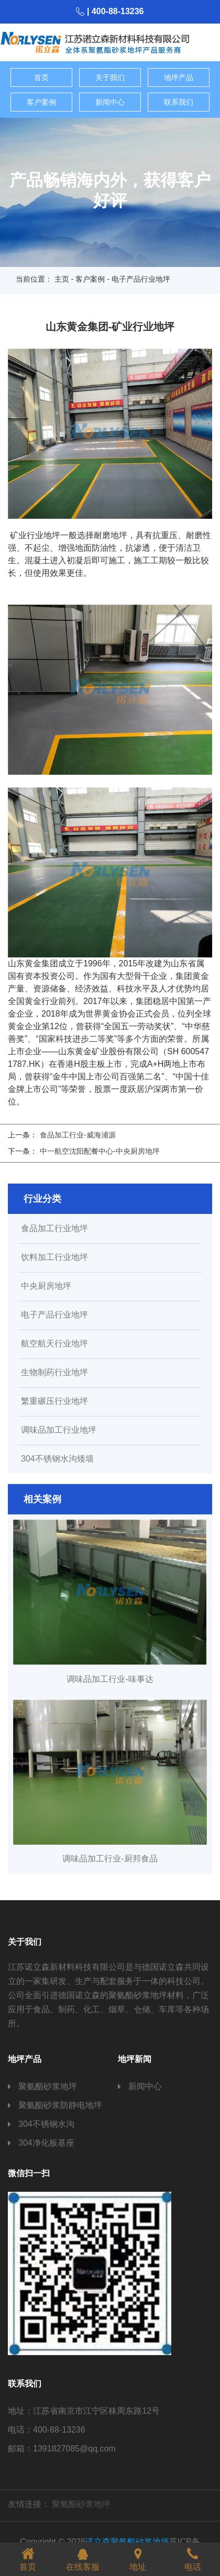  What do you see at coordinates (127, 2541) in the screenshot?
I see `诺立森聚氨酯砂浆地坪` at bounding box center [127, 2541].